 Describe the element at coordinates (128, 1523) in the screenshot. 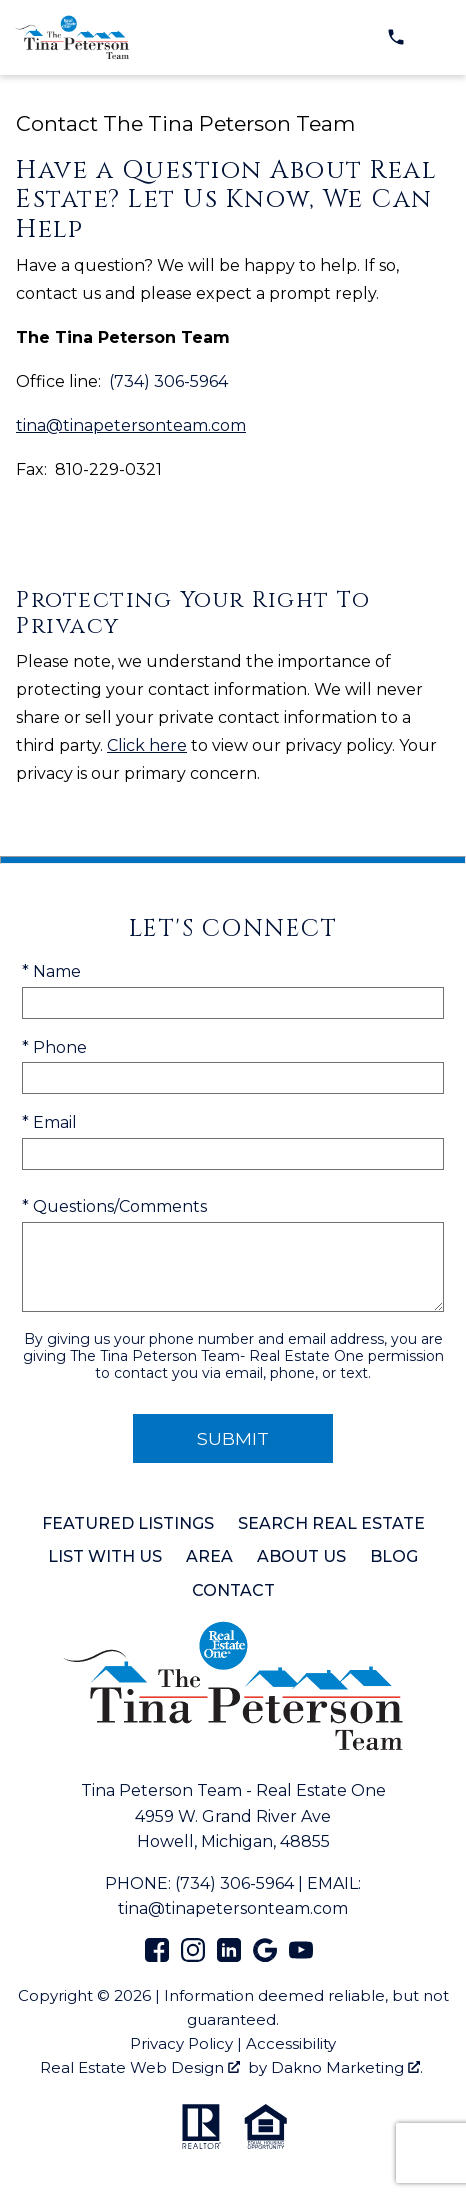

I see `Featured Listings` at that location.